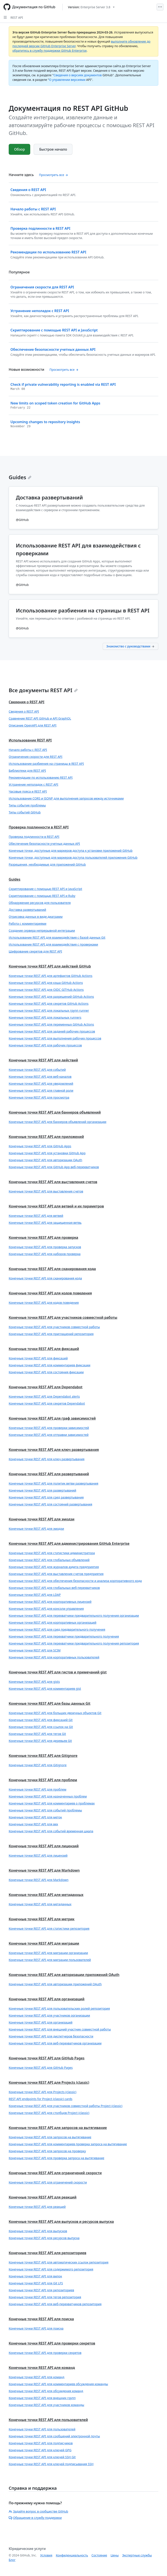 The image size is (167, 2576). Describe the element at coordinates (38, 2231) in the screenshot. I see `Конечные точки REST API для выпусков` at that location.